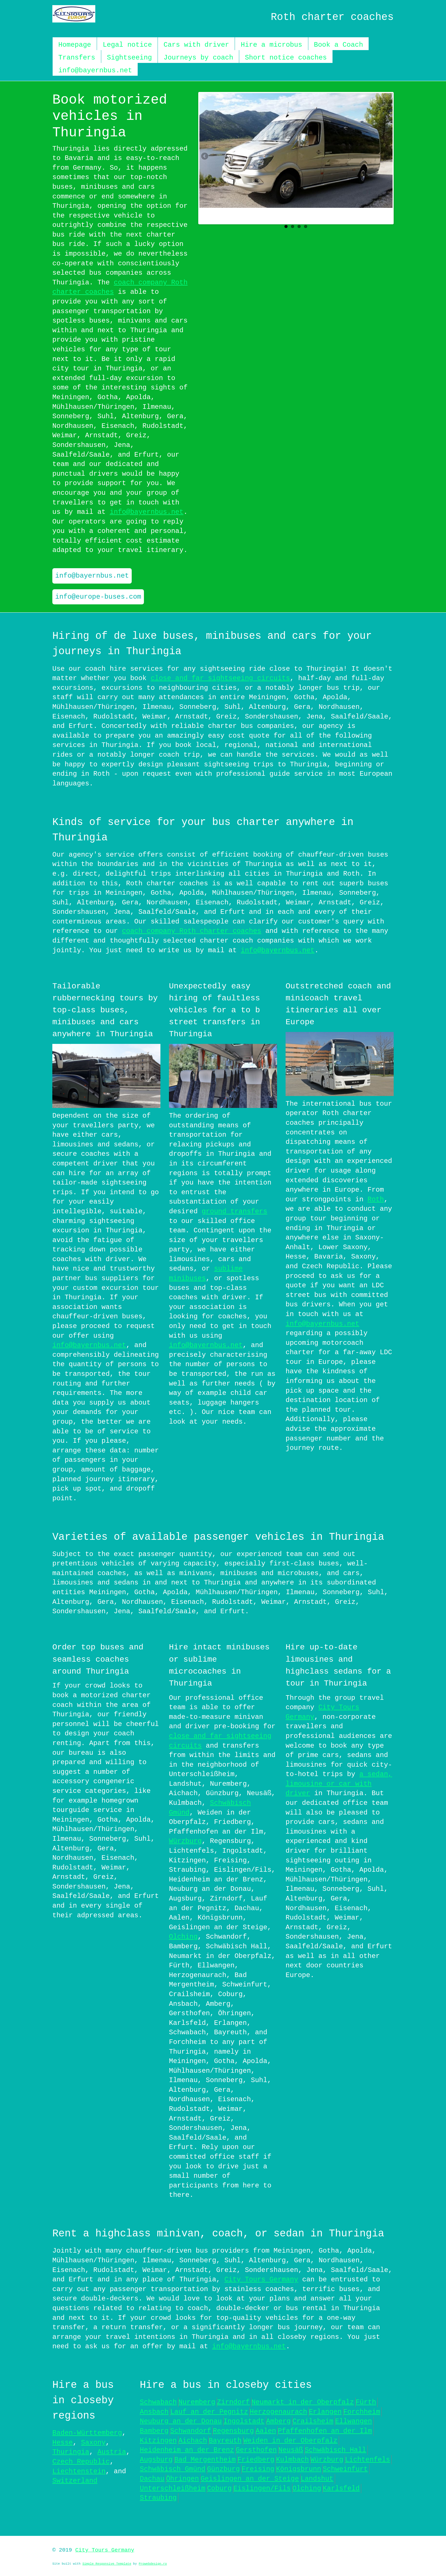 Image resolution: width=446 pixels, height=2576 pixels. Describe the element at coordinates (81, 2461) in the screenshot. I see `Czech Republic` at that location.